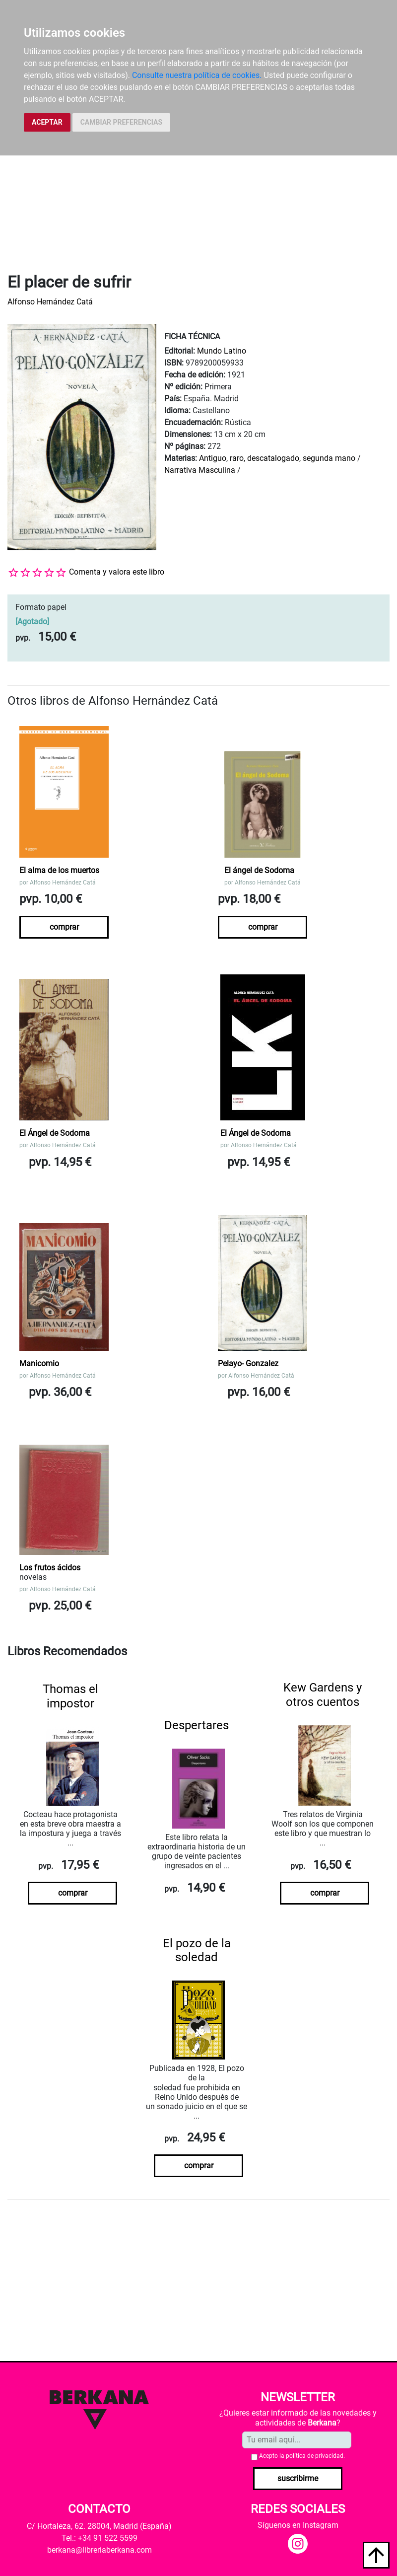 This screenshot has height=2576, width=397. What do you see at coordinates (59, 870) in the screenshot?
I see `El alma de los muertos` at bounding box center [59, 870].